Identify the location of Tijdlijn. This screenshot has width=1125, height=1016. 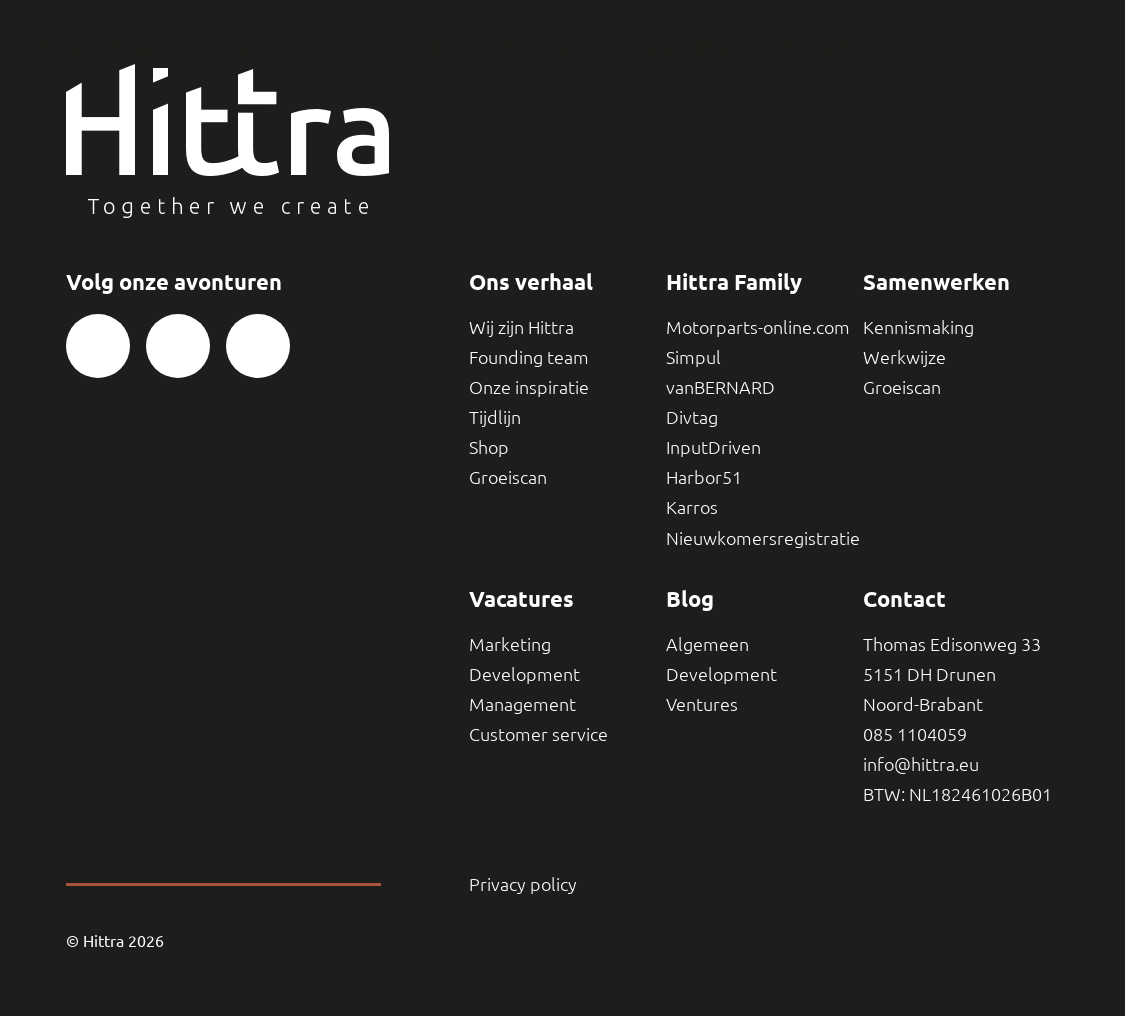
(495, 416).